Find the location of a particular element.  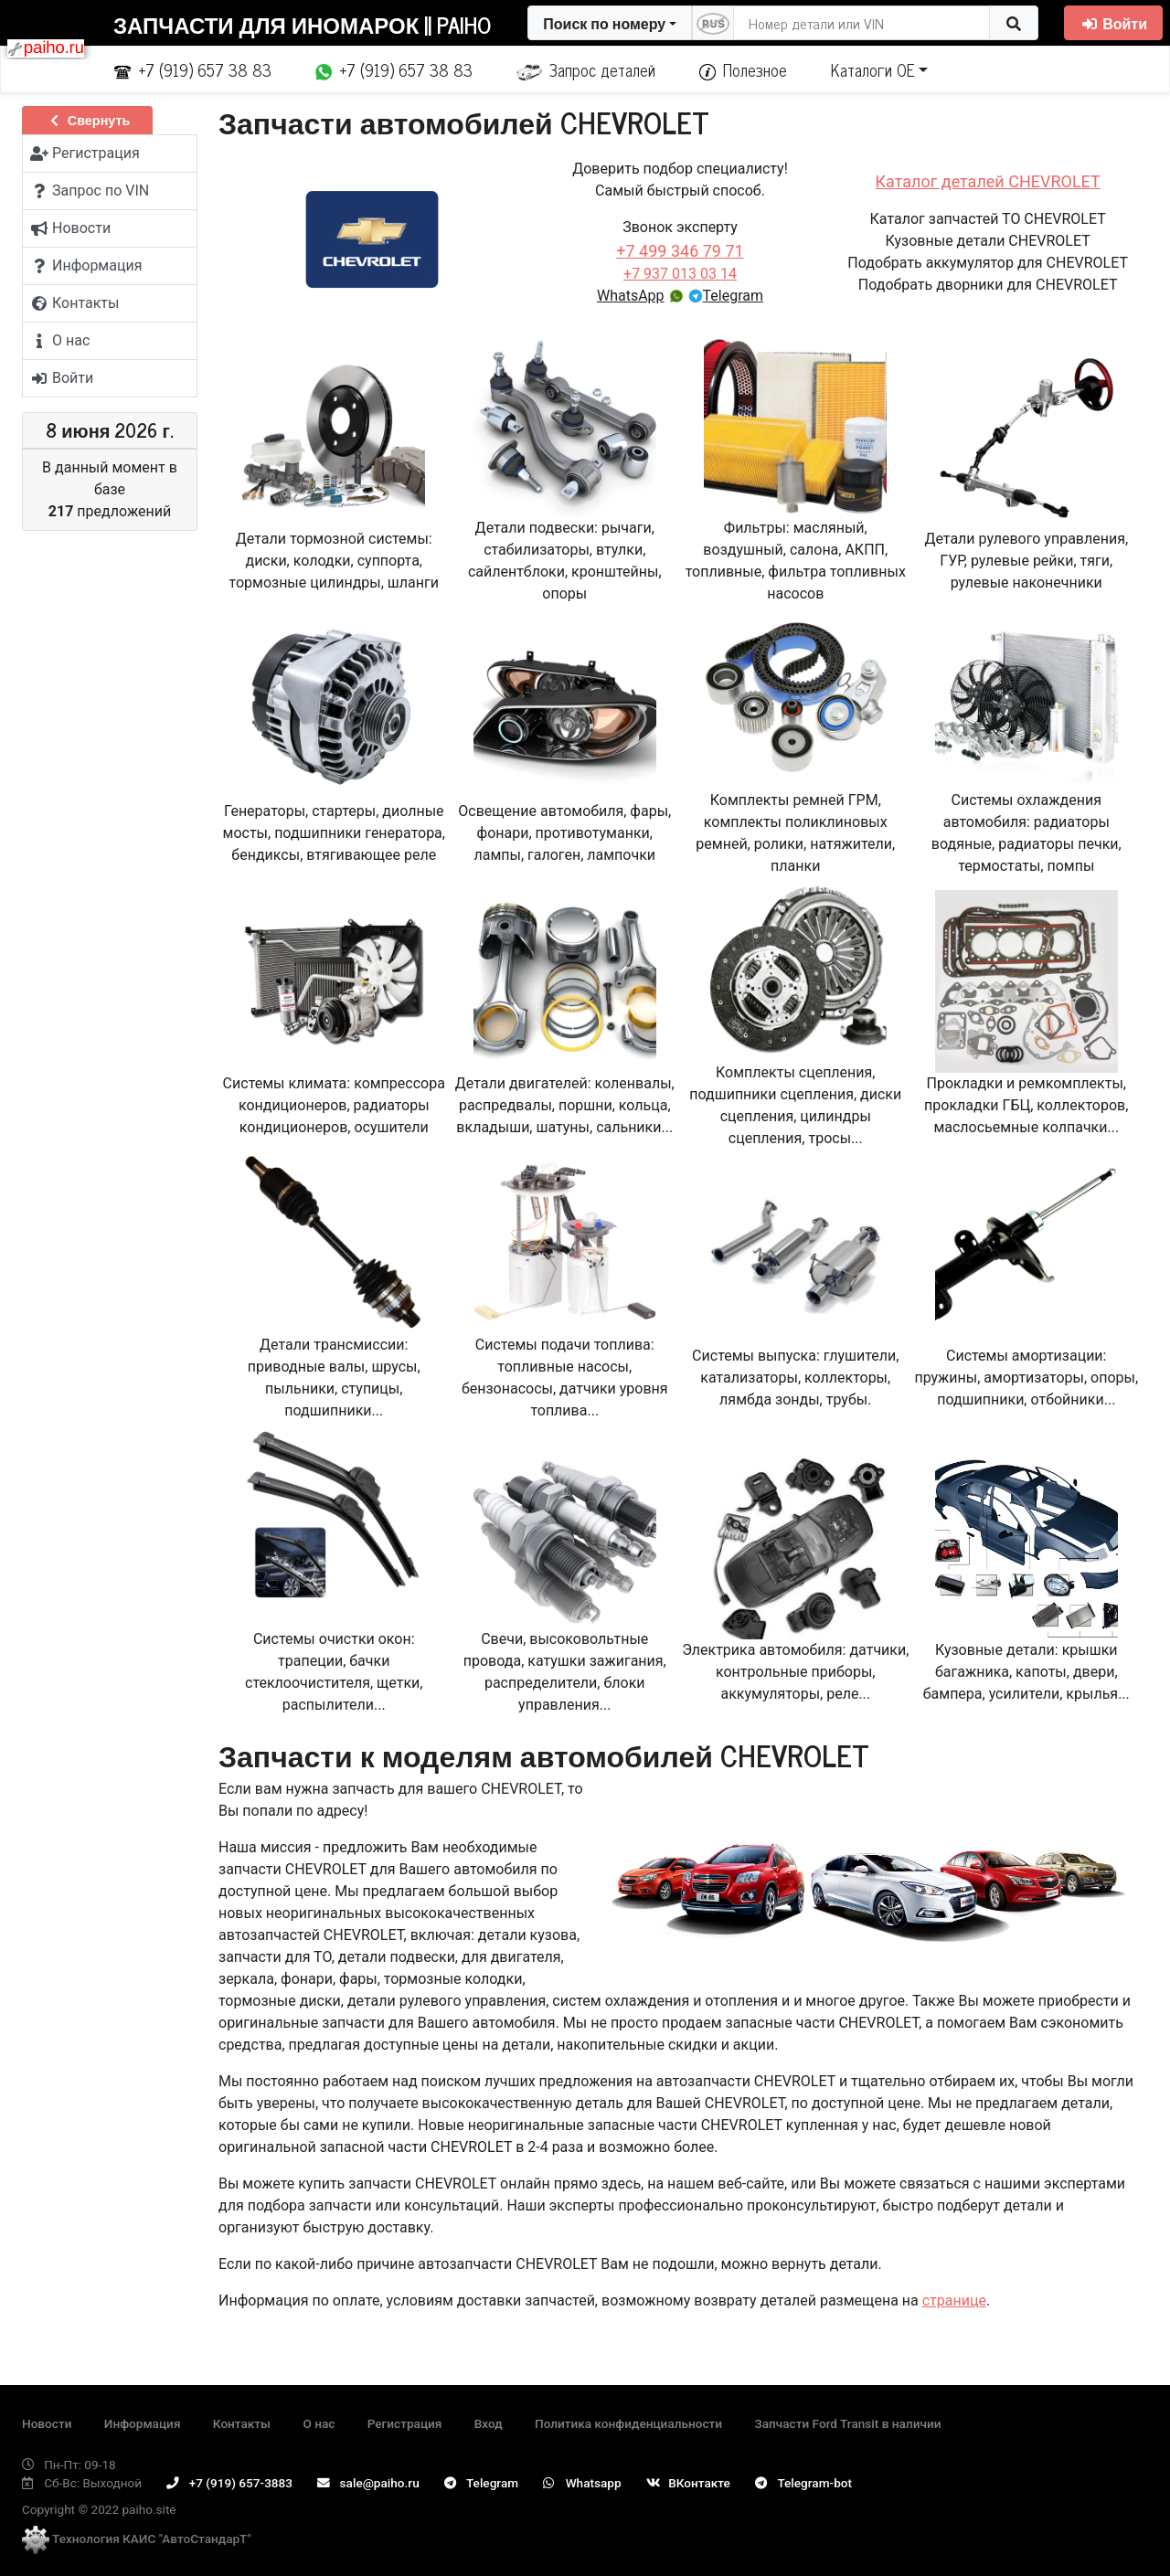

Telegram is located at coordinates (725, 295).